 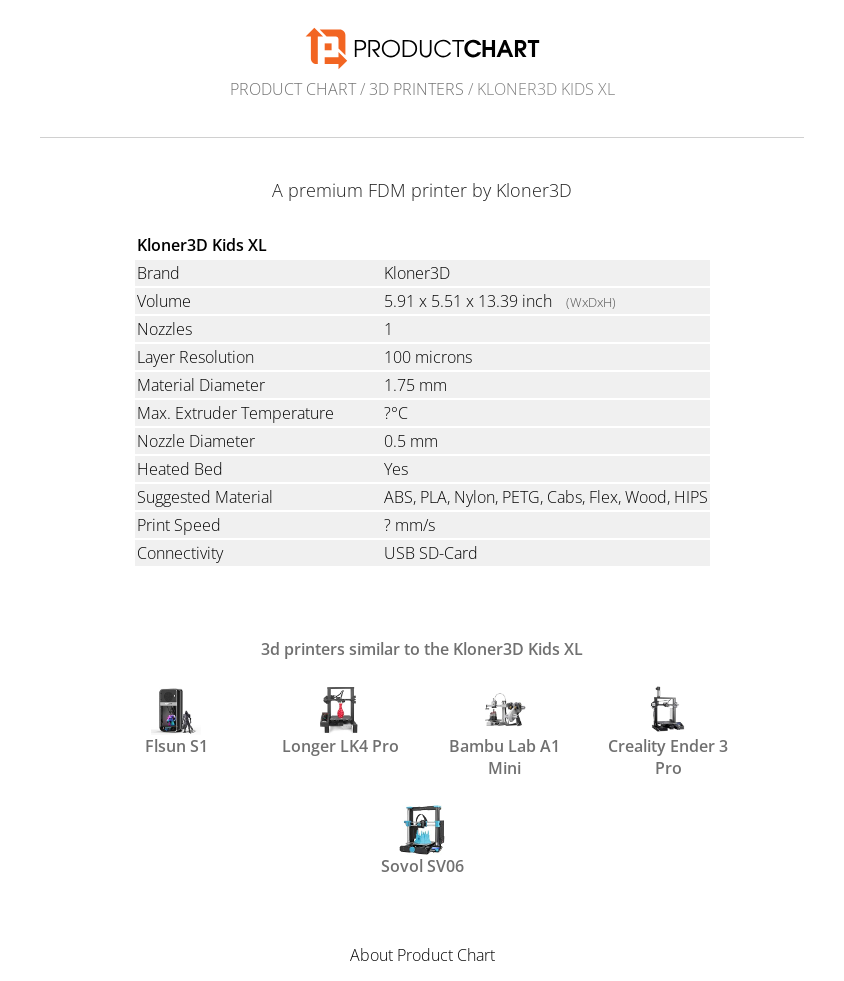 What do you see at coordinates (176, 721) in the screenshot?
I see `Flsun S1` at bounding box center [176, 721].